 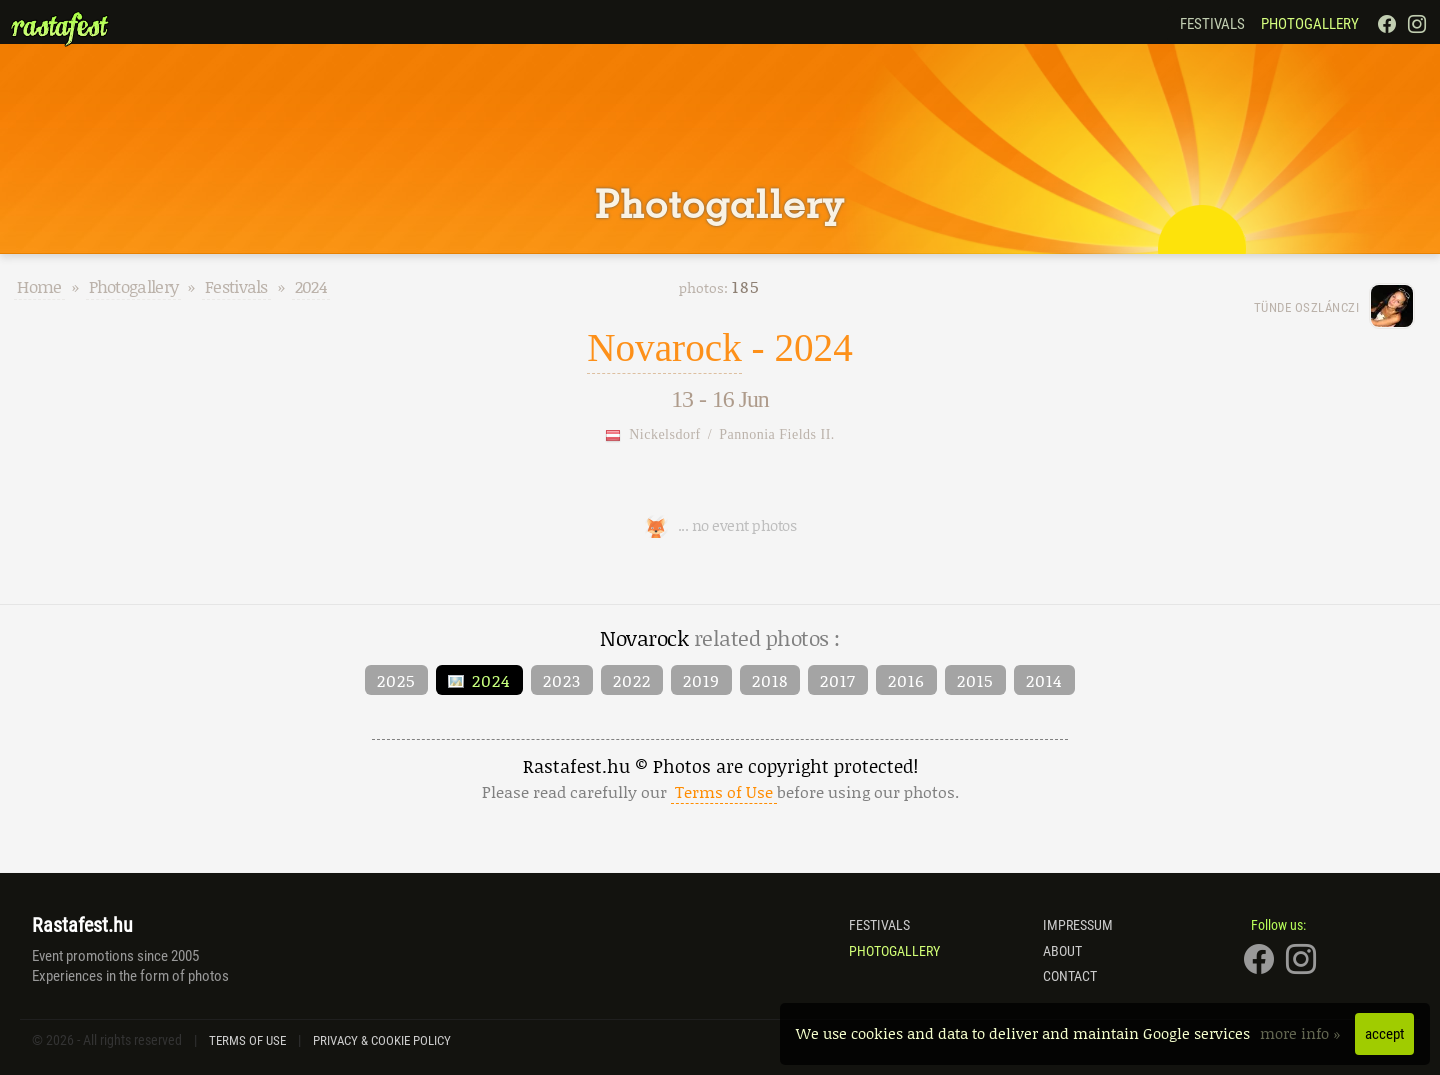 I want to click on Terms of Use, so click(x=247, y=1040).